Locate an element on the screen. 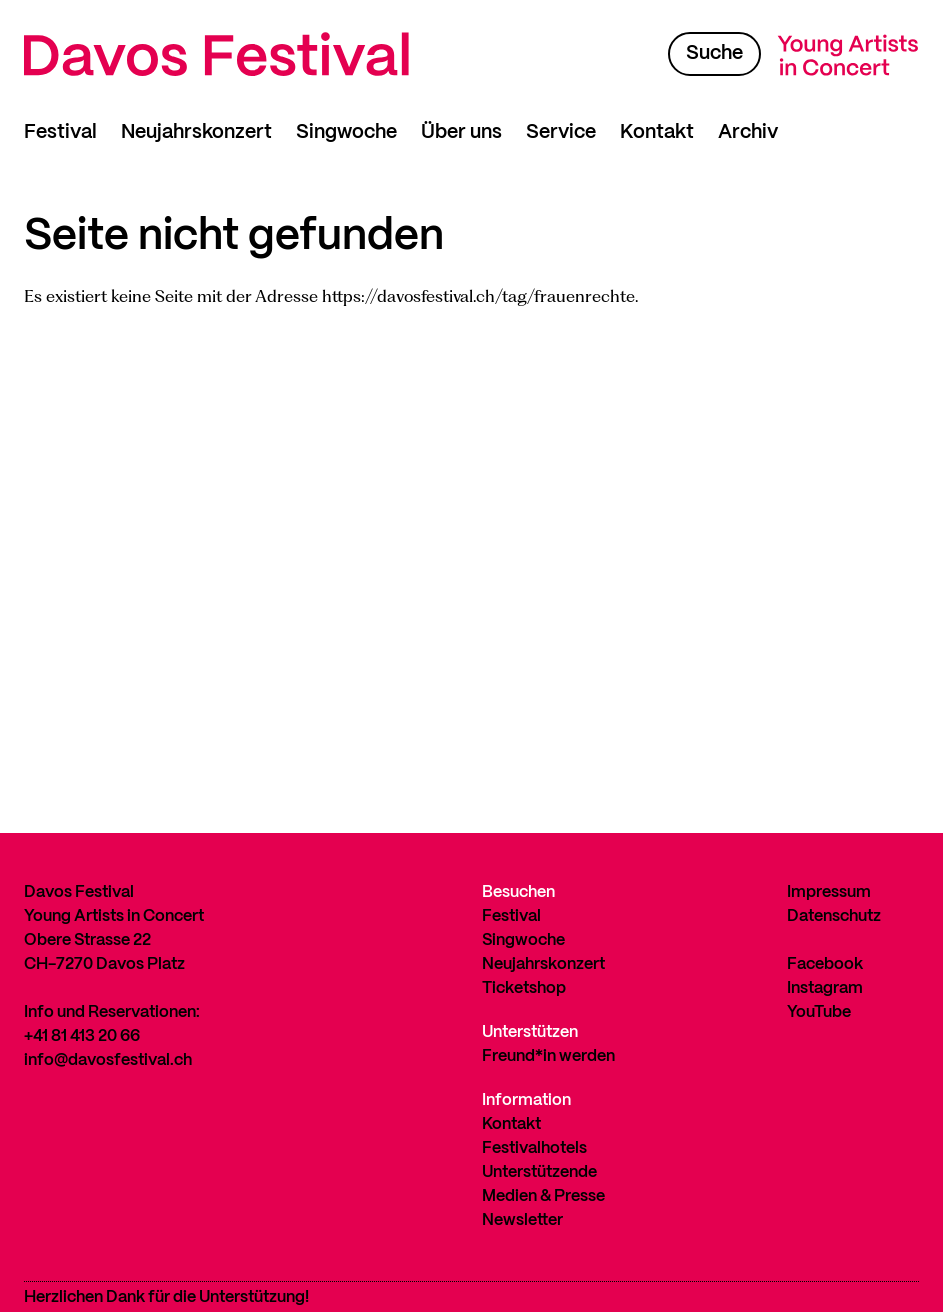  Newsletter is located at coordinates (522, 1220).